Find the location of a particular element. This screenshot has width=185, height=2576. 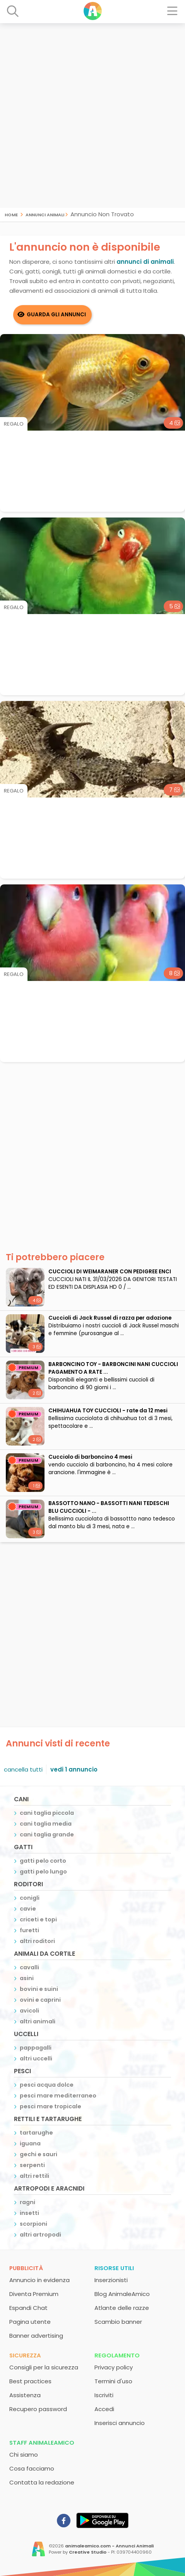

cancella tutti is located at coordinates (23, 1769).